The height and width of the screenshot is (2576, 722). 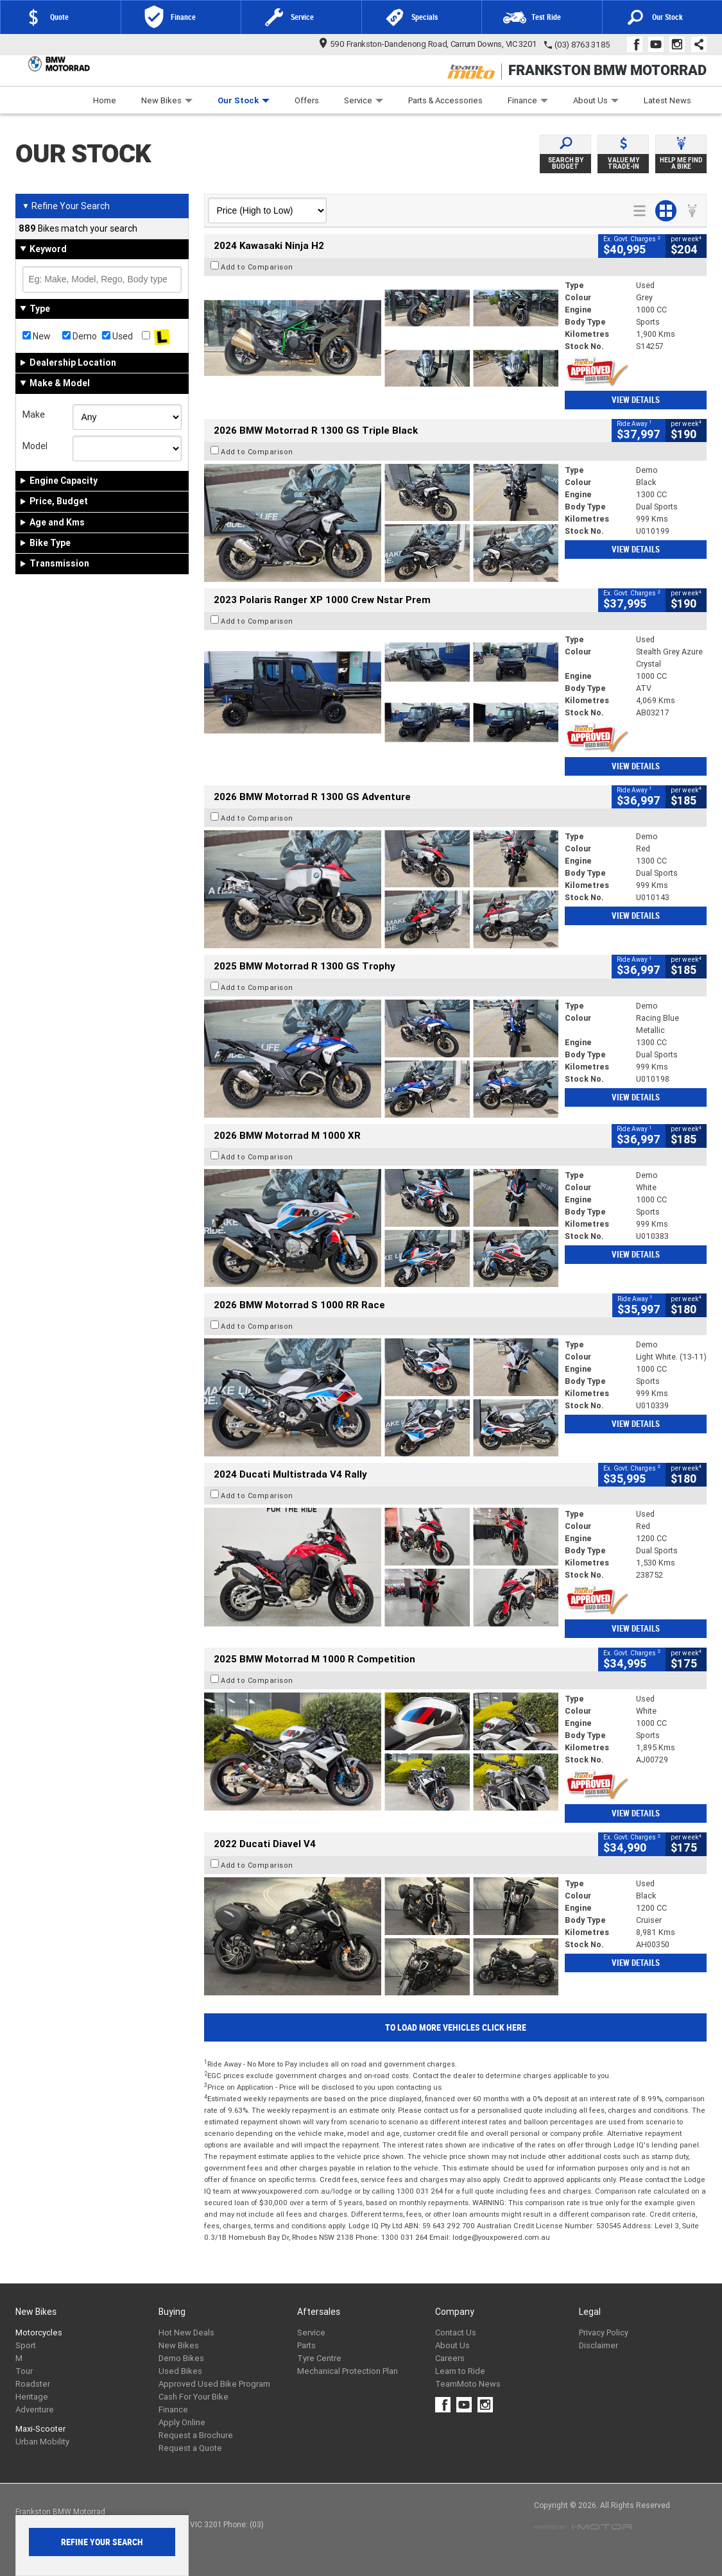 What do you see at coordinates (528, 100) in the screenshot?
I see `Finance` at bounding box center [528, 100].